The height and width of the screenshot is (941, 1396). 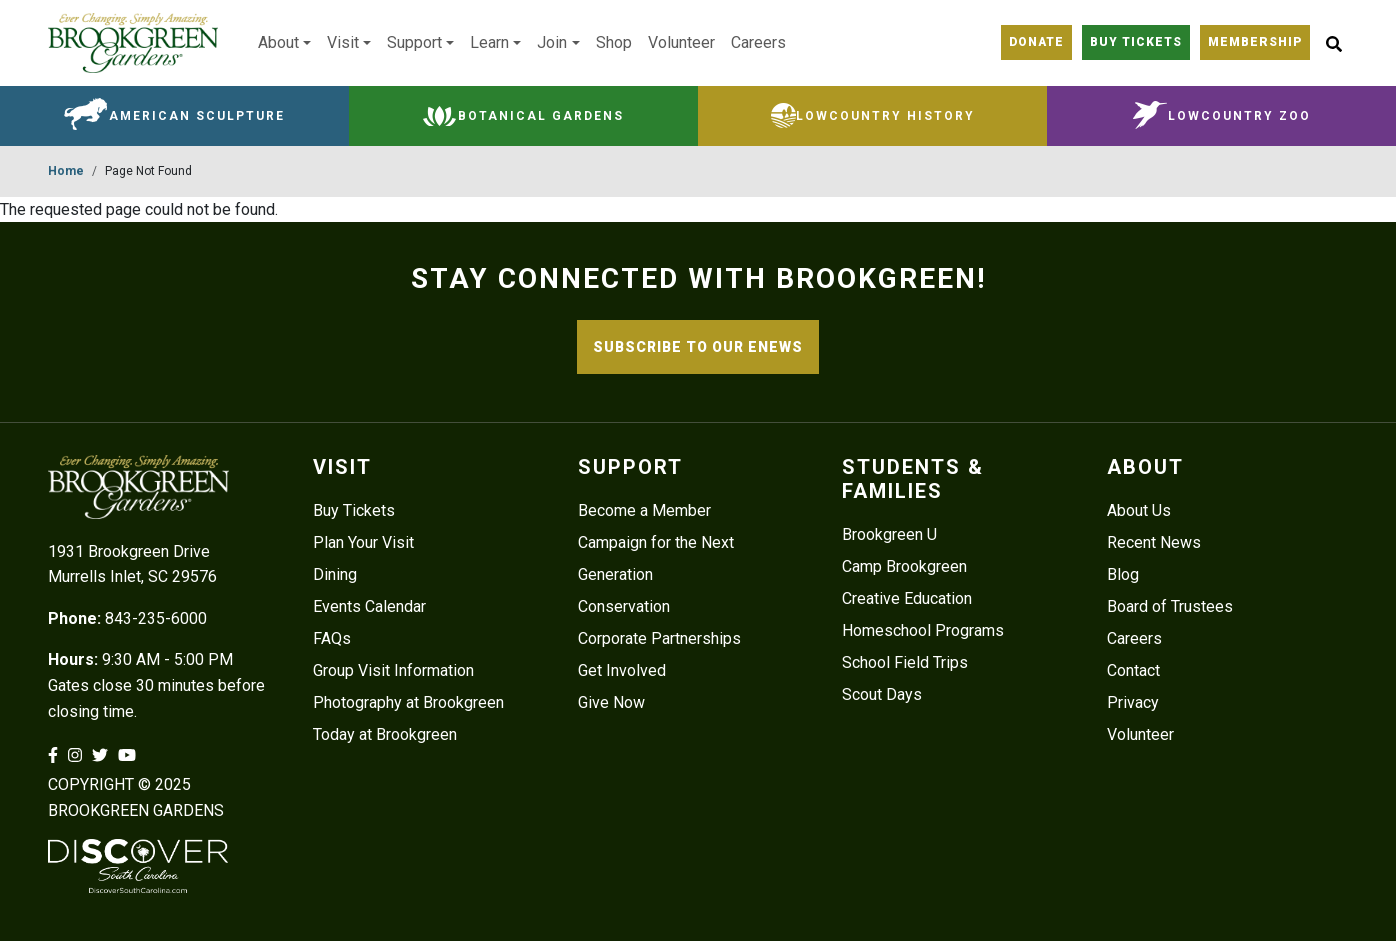 What do you see at coordinates (1170, 606) in the screenshot?
I see `Board of Trustees` at bounding box center [1170, 606].